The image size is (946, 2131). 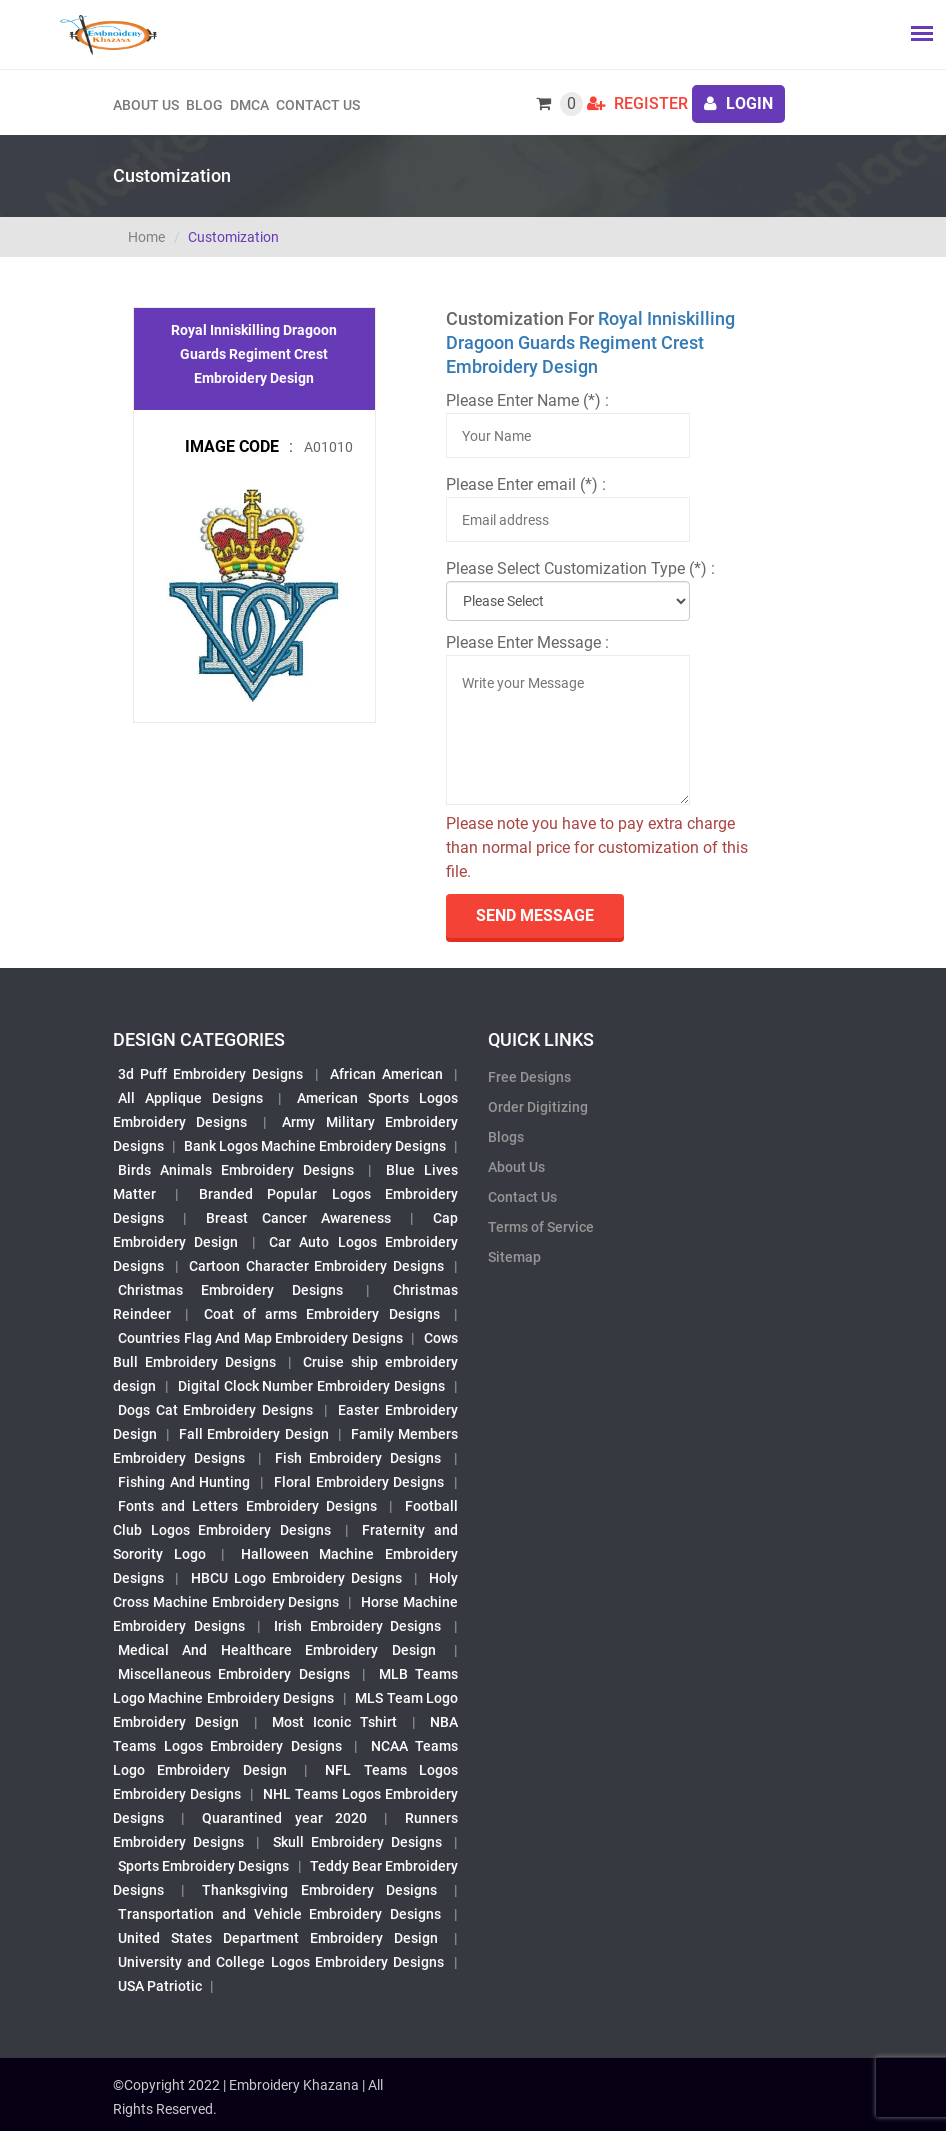 What do you see at coordinates (535, 915) in the screenshot?
I see `send Message` at bounding box center [535, 915].